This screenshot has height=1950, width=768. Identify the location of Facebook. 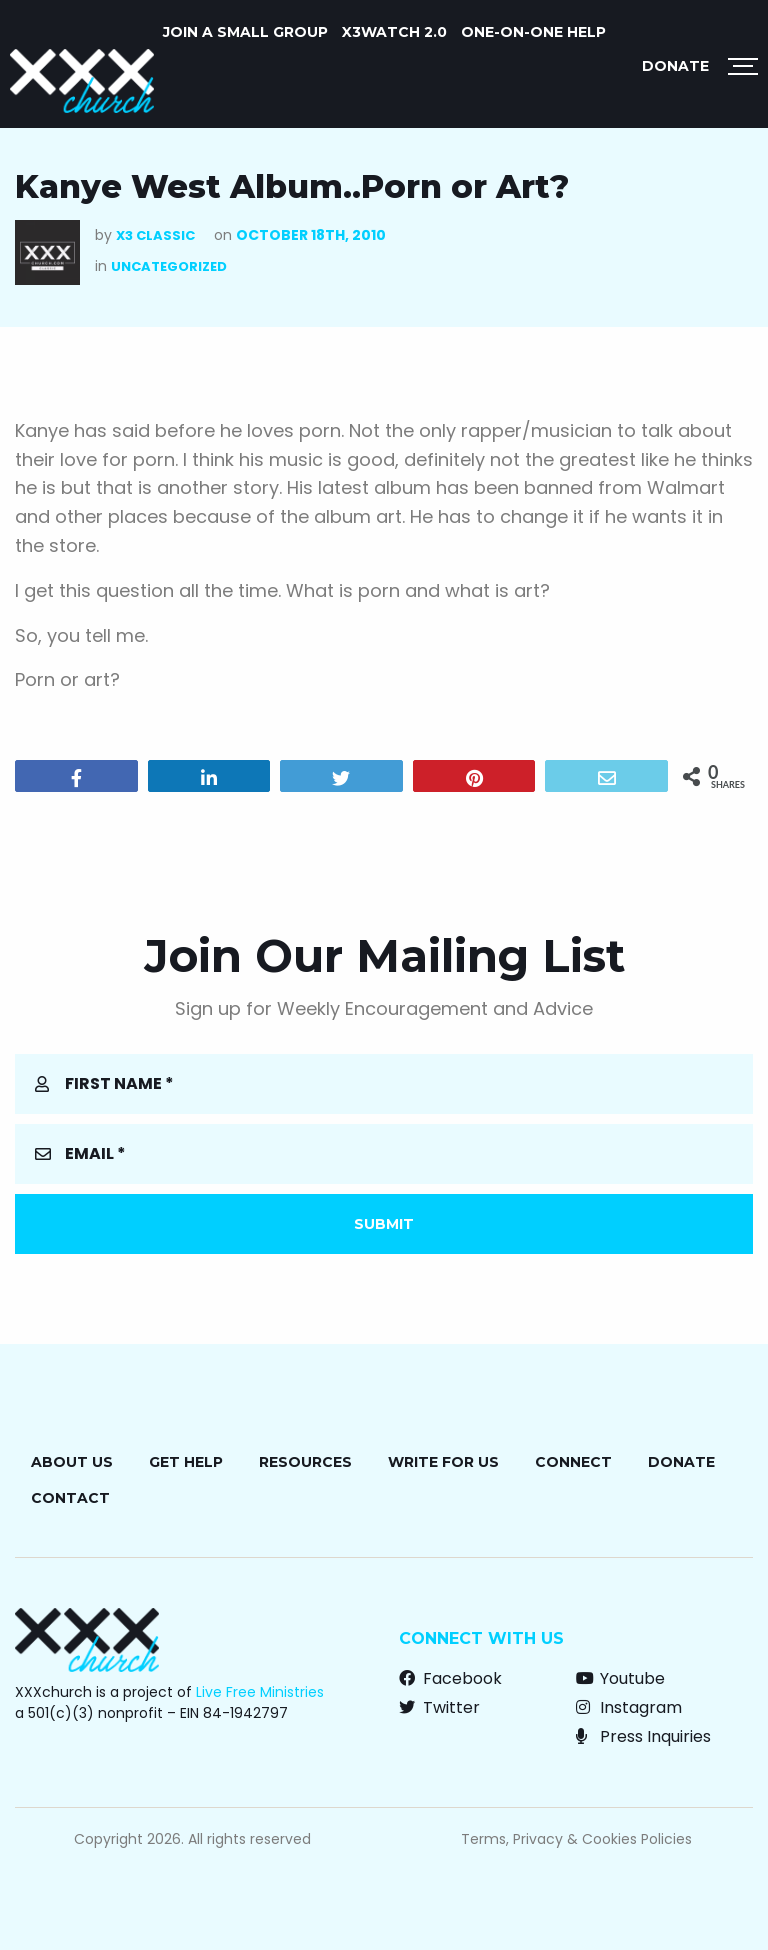
(450, 1678).